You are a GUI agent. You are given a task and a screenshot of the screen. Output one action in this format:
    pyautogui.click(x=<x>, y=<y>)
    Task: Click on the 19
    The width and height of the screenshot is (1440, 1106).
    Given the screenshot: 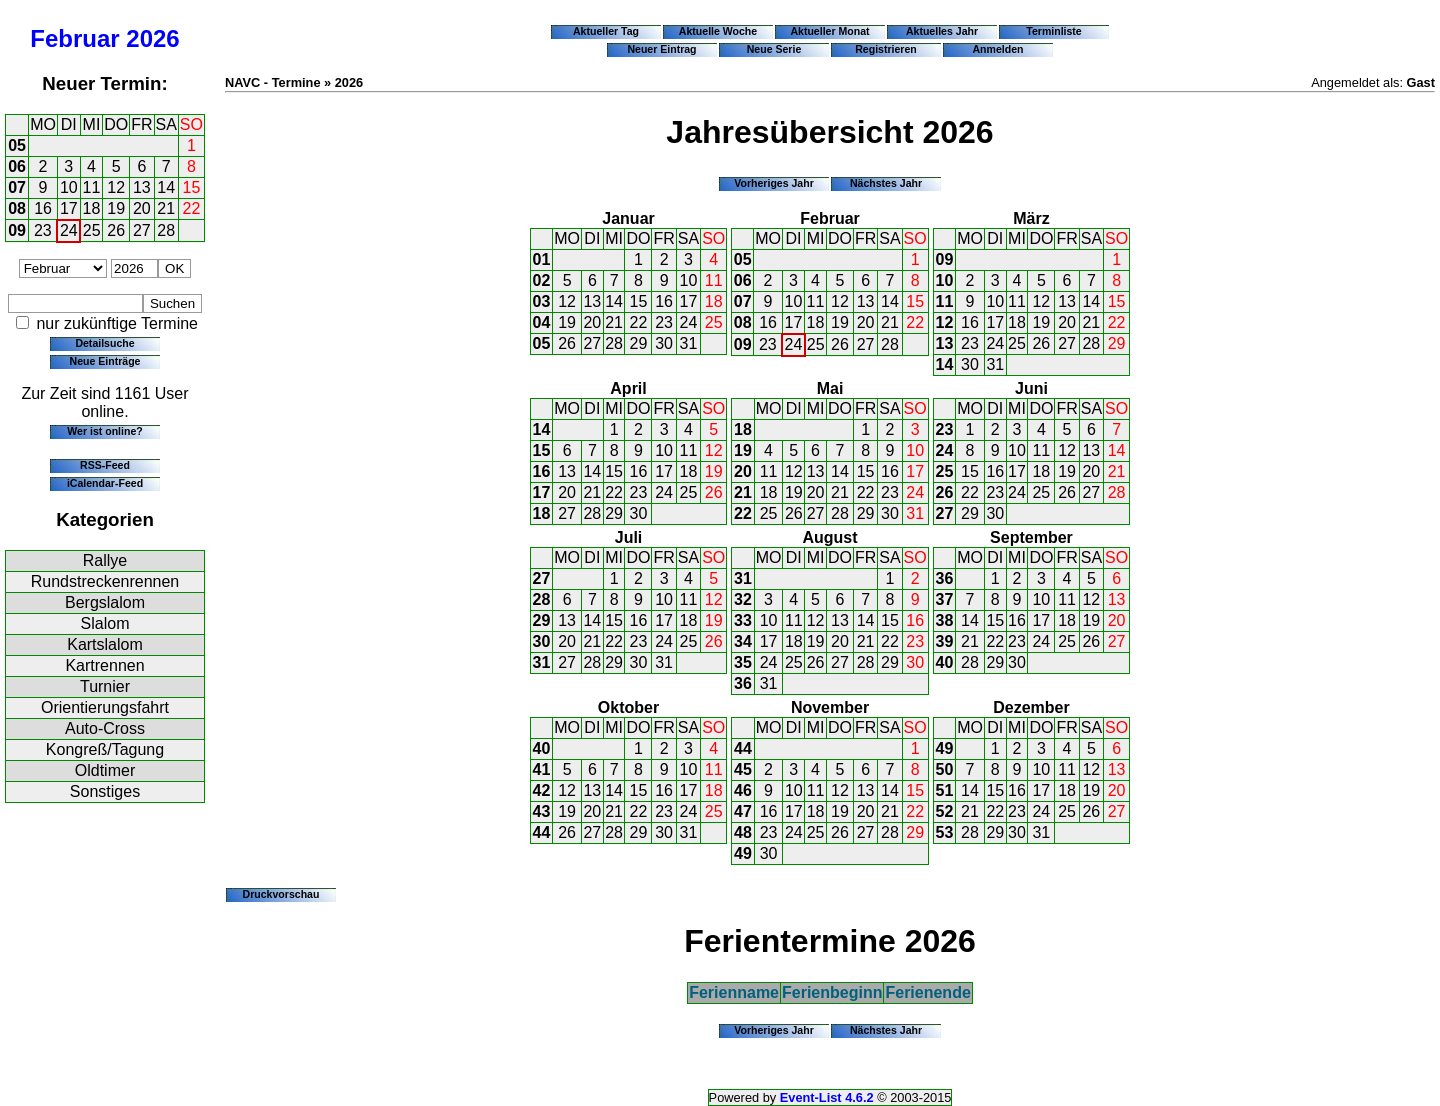 What is the action you would take?
    pyautogui.click(x=116, y=208)
    